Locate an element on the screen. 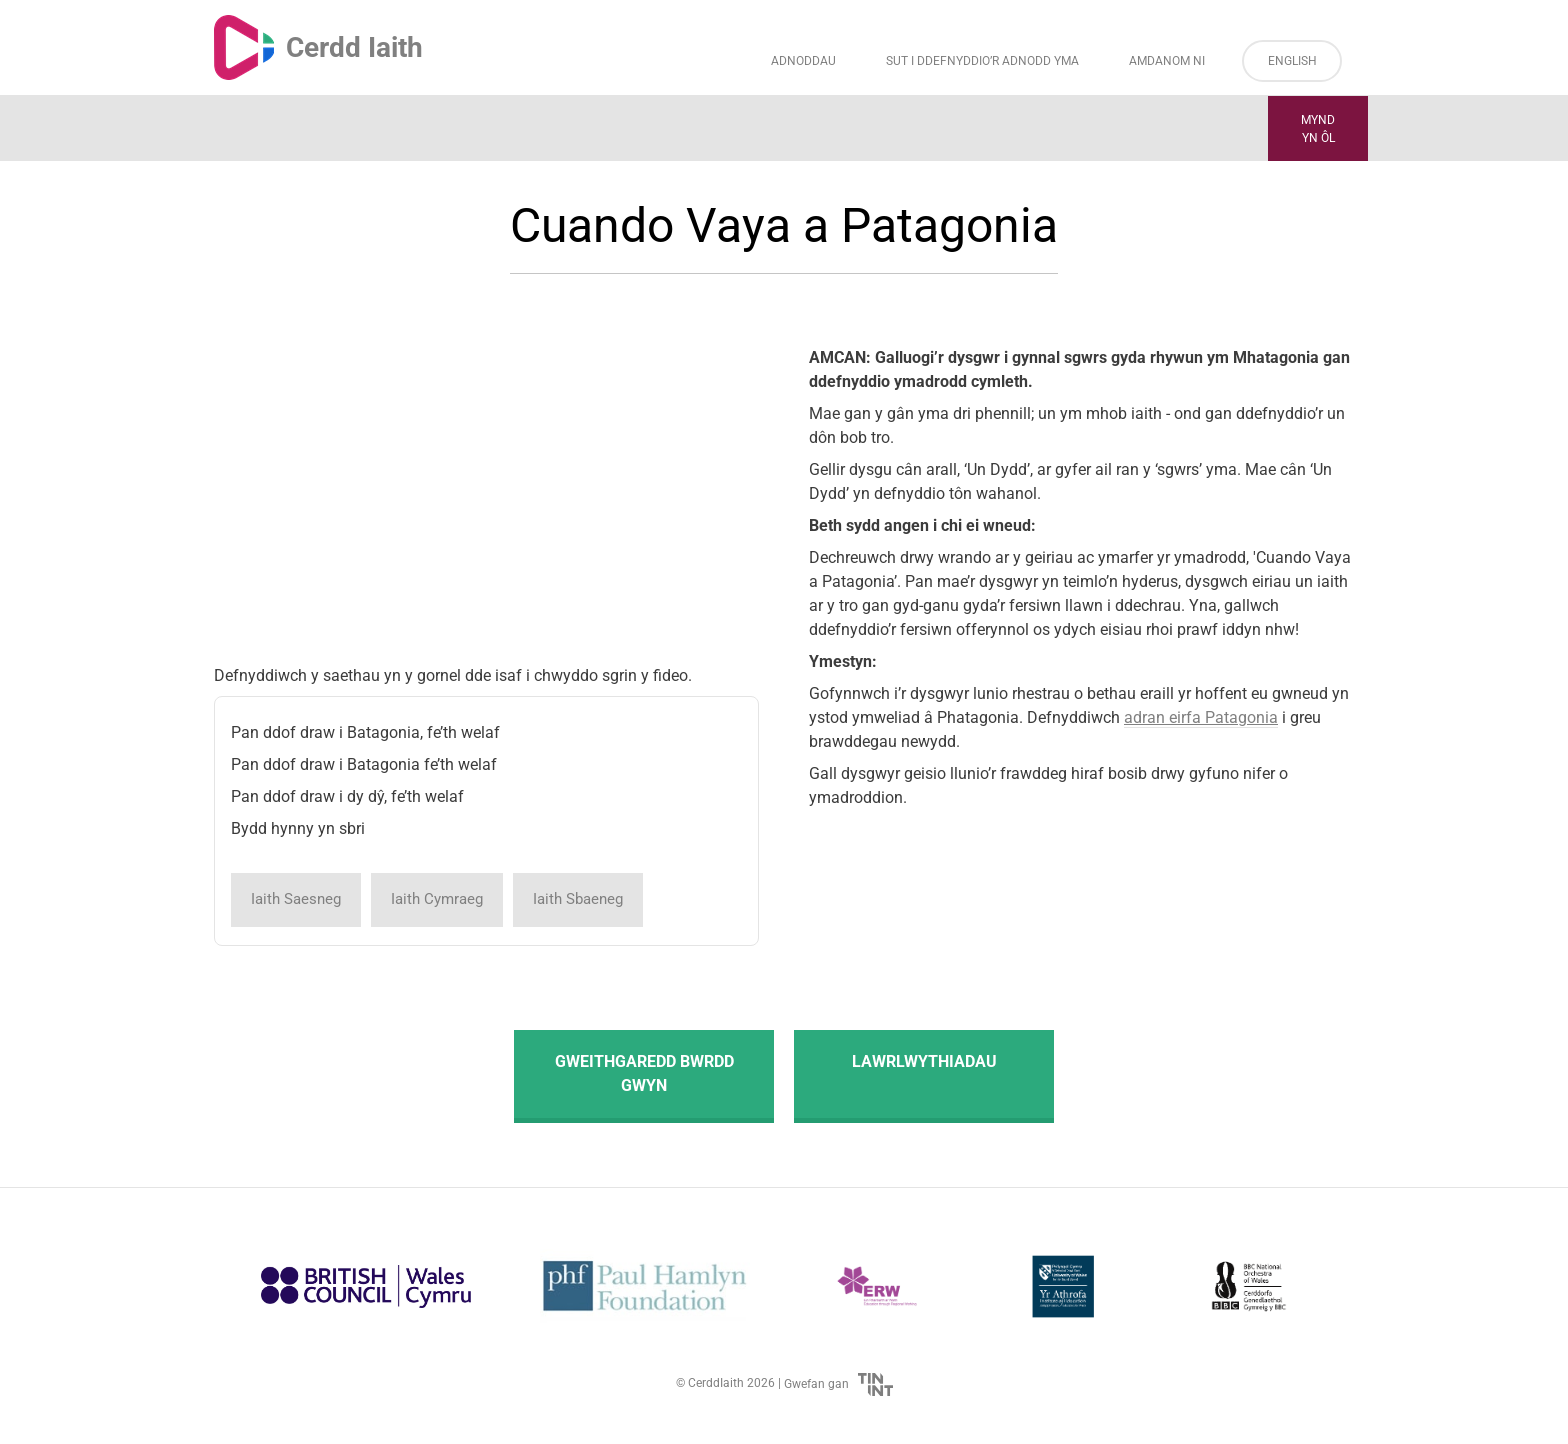  Gweithgaredd Bwrdd Gwyn is located at coordinates (644, 1073).